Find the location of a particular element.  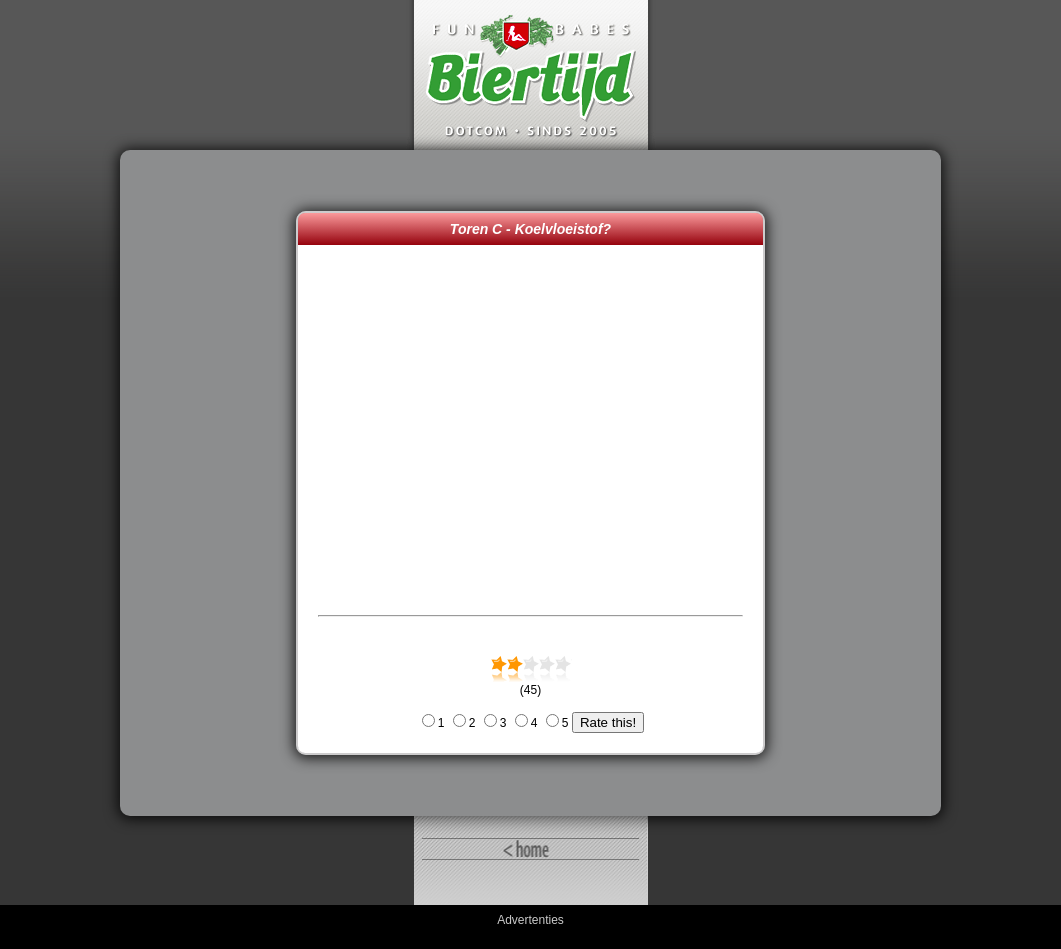

[Advertisement] is located at coordinates (213, 483).